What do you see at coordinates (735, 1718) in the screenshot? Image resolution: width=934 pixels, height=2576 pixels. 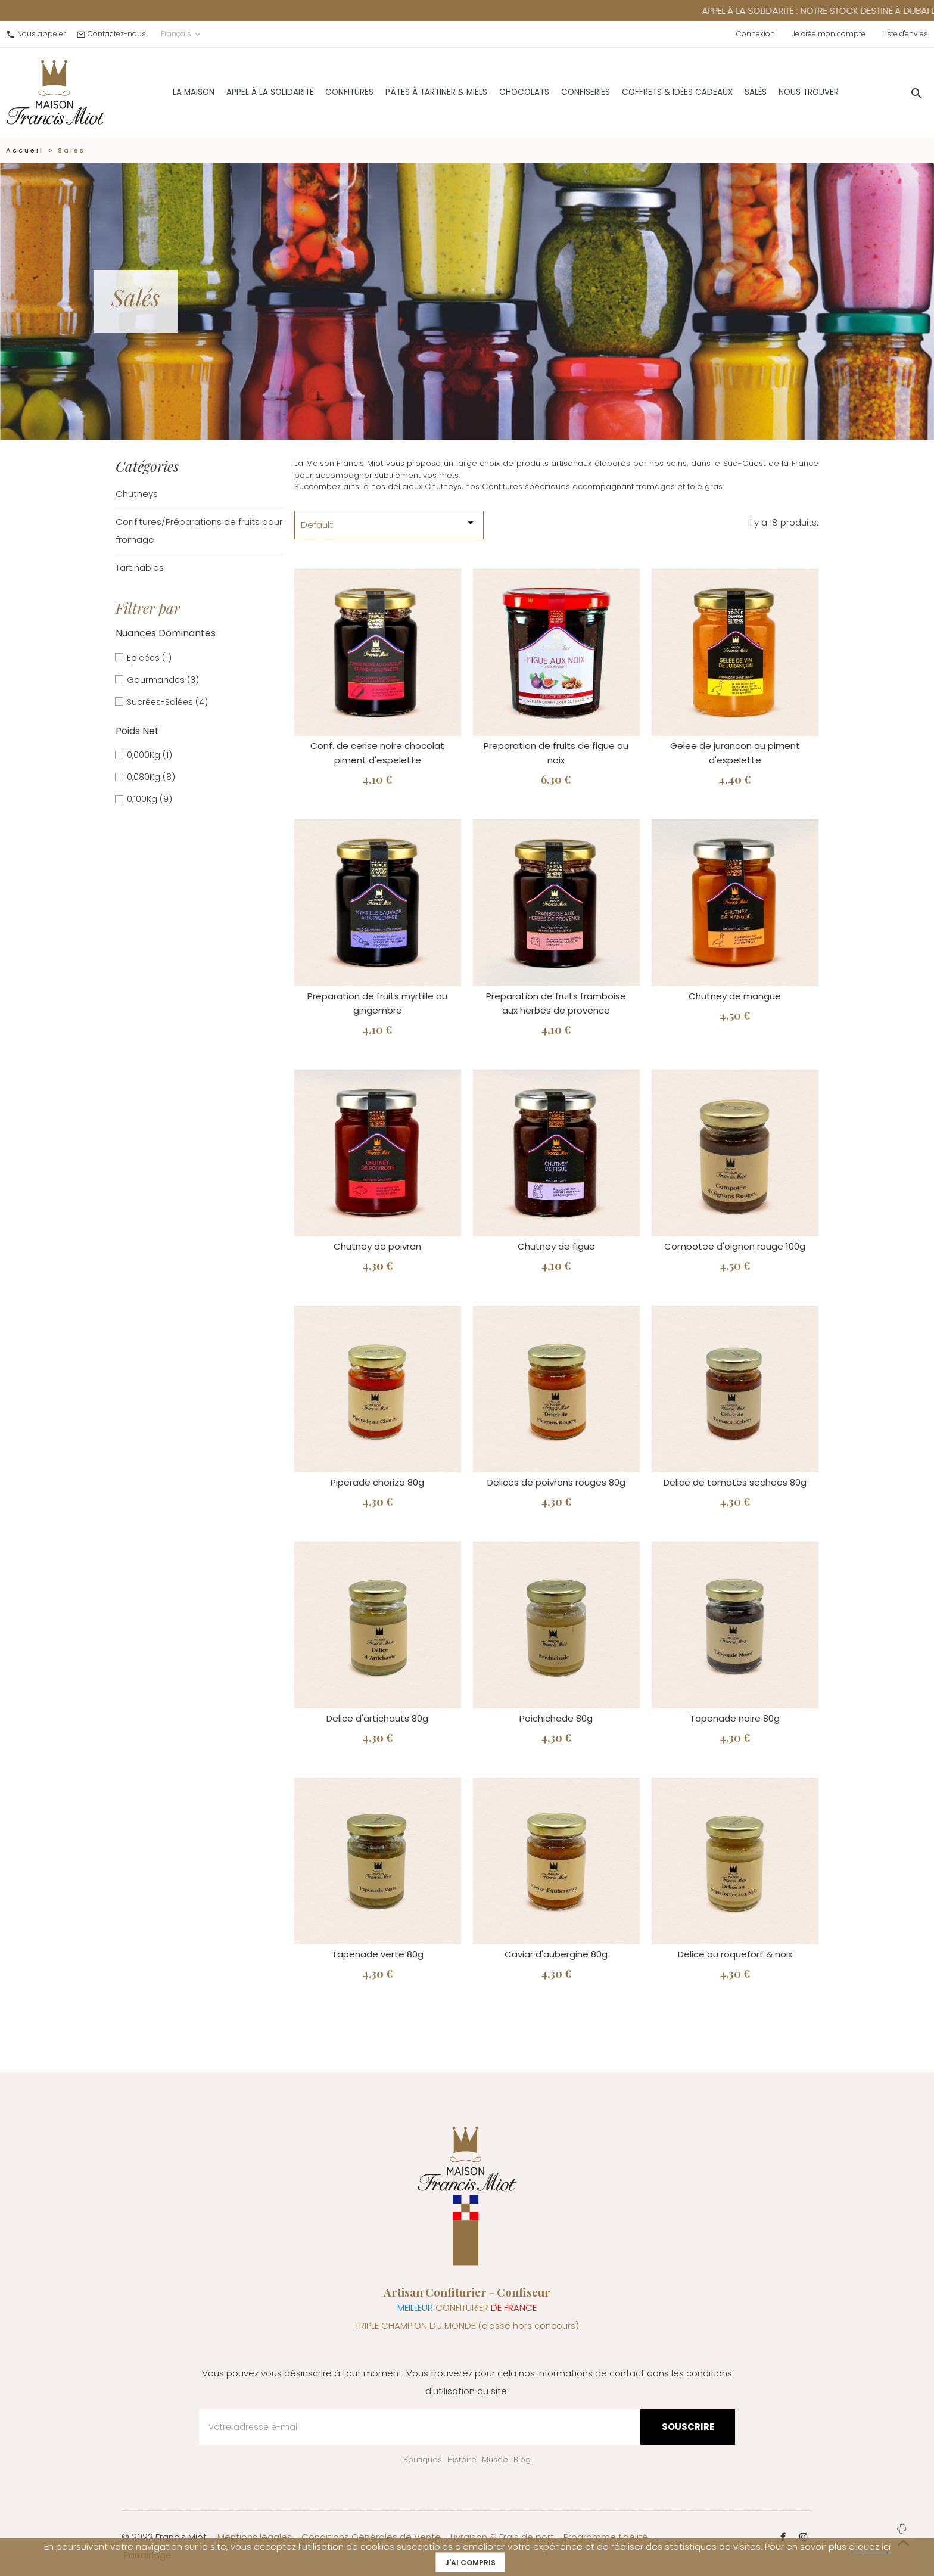 I see `Tapenade noire 80g` at bounding box center [735, 1718].